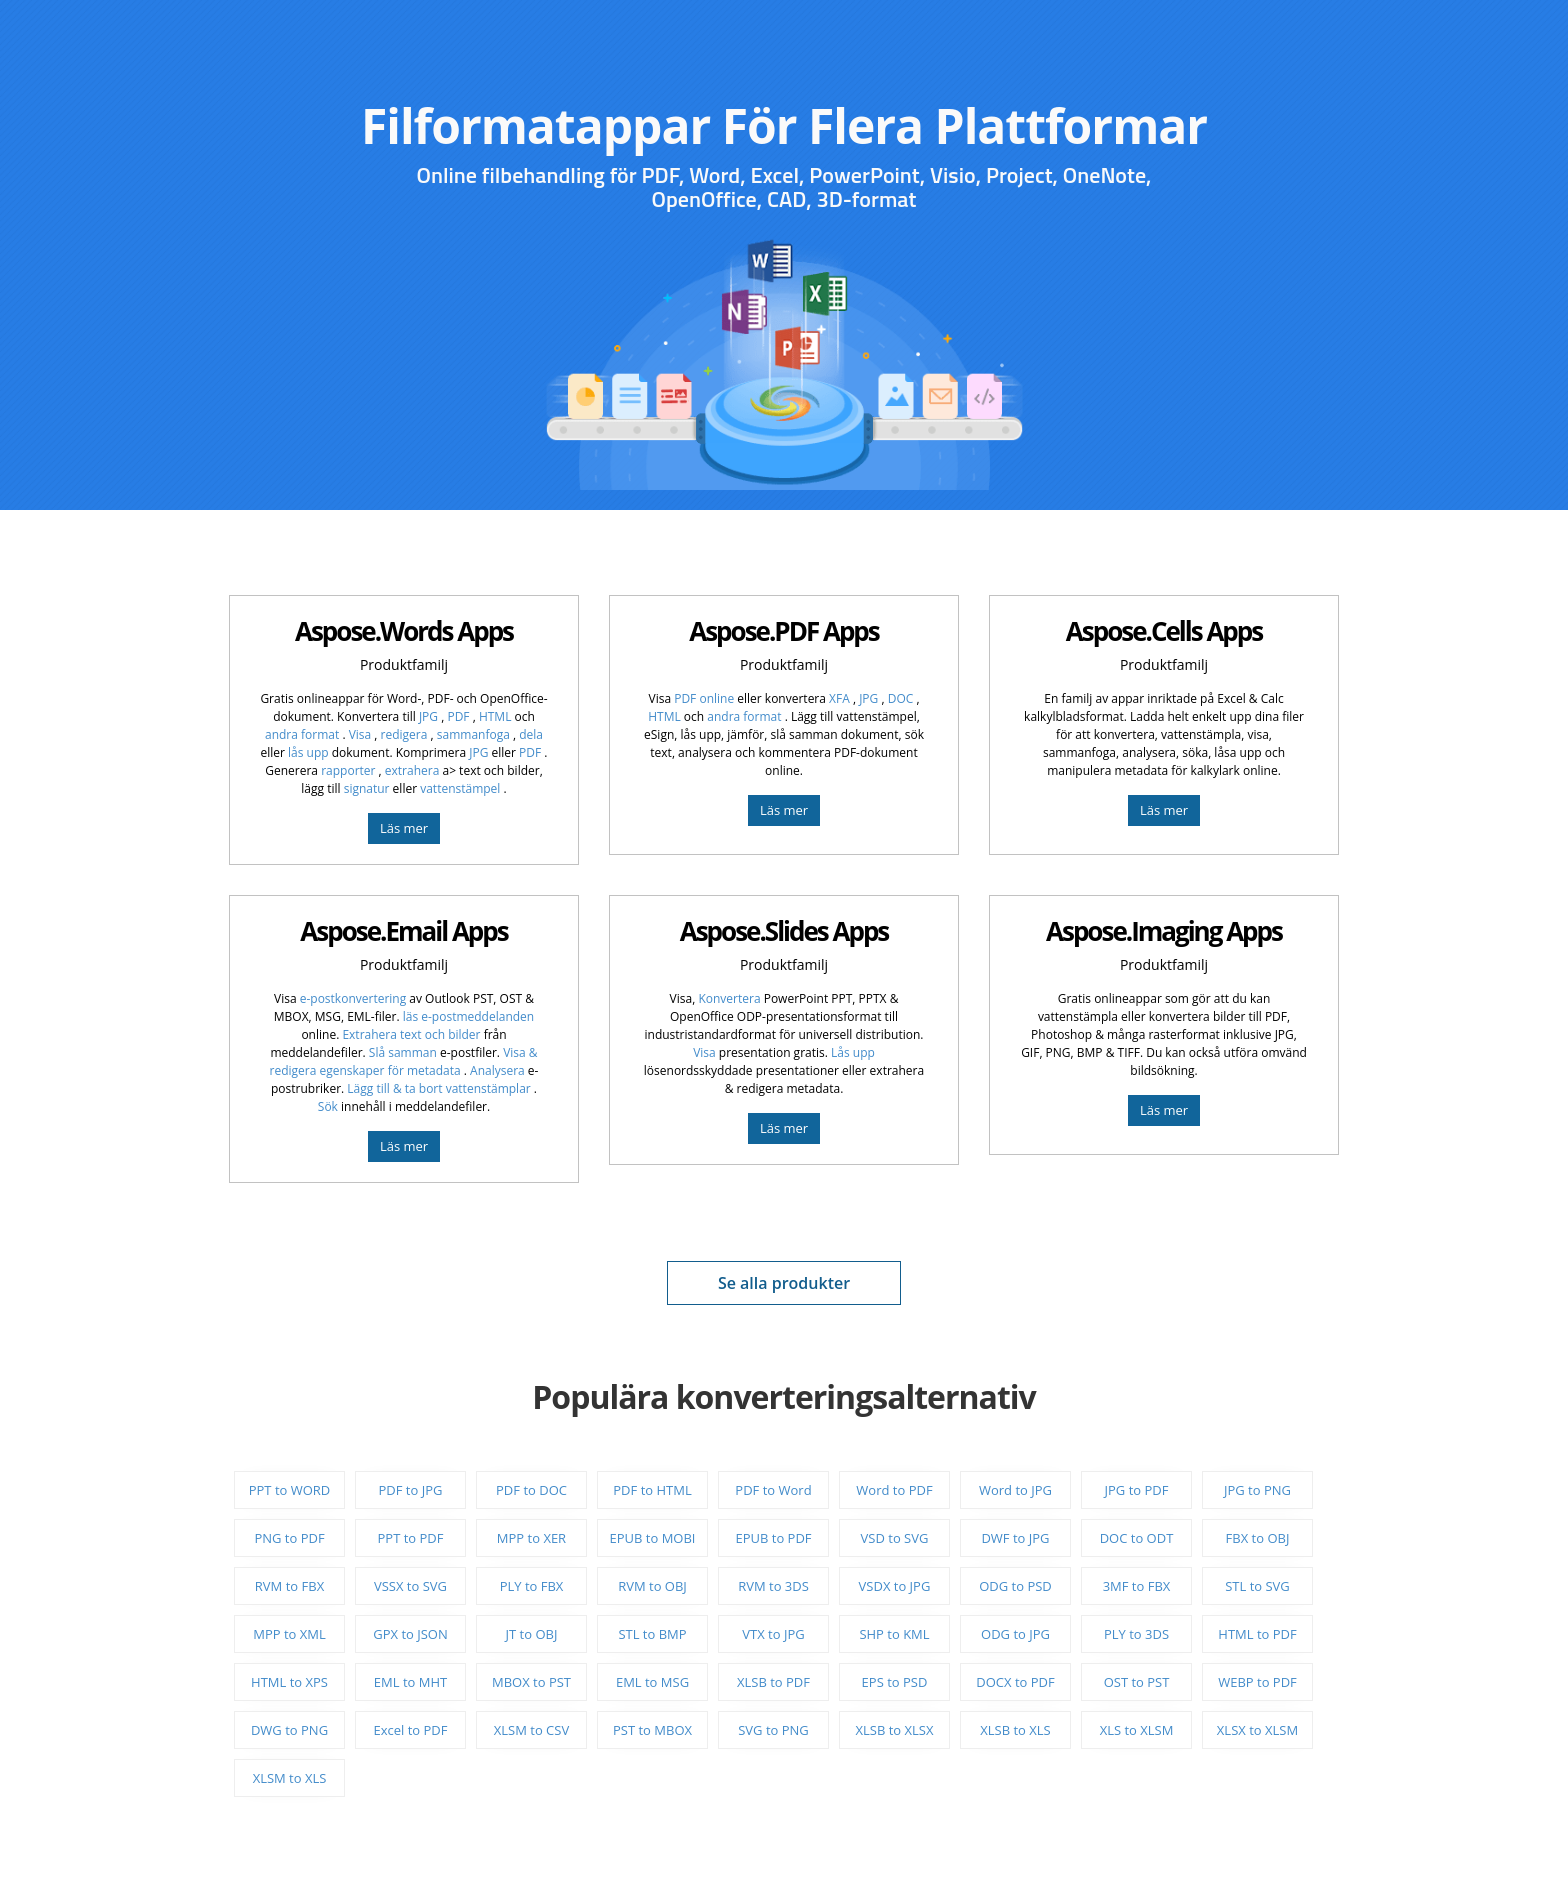 This screenshot has height=1877, width=1568. Describe the element at coordinates (1137, 1538) in the screenshot. I see `DOC to ODT` at that location.